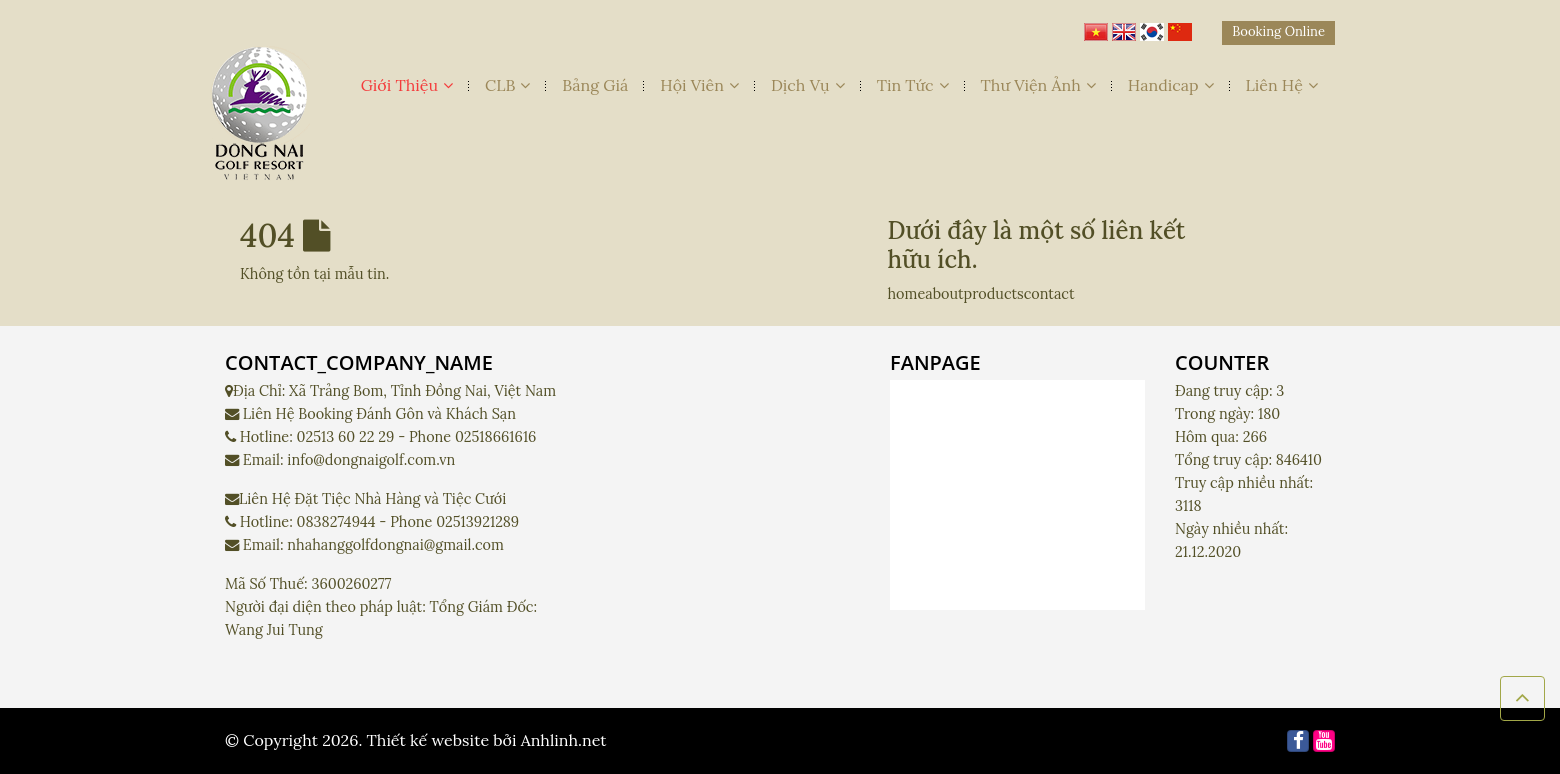  What do you see at coordinates (1278, 31) in the screenshot?
I see `Booking Online` at bounding box center [1278, 31].